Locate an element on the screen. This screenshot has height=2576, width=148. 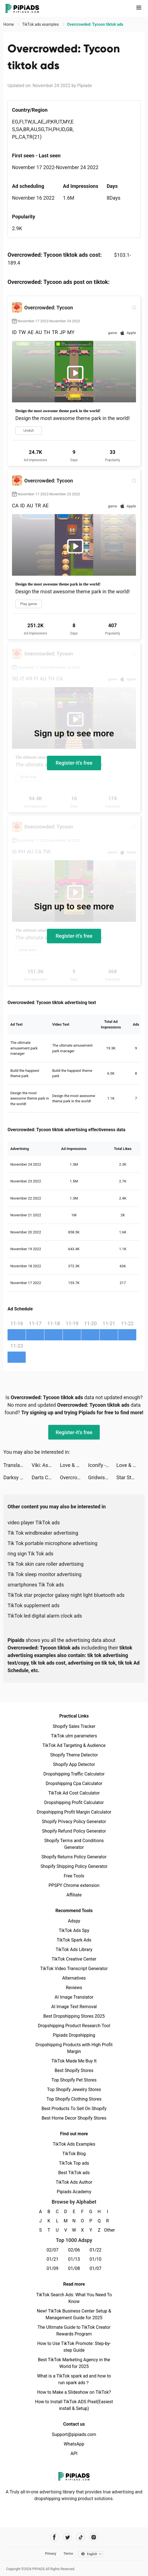
Dropshipping Cpa Calculator is located at coordinates (74, 1783).